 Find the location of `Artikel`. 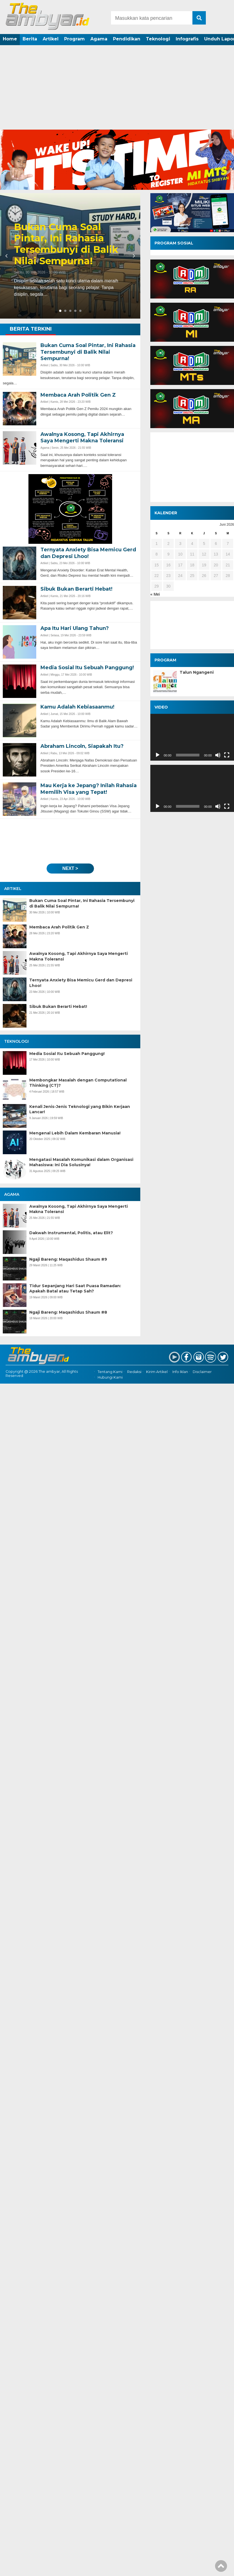

Artikel is located at coordinates (51, 39).